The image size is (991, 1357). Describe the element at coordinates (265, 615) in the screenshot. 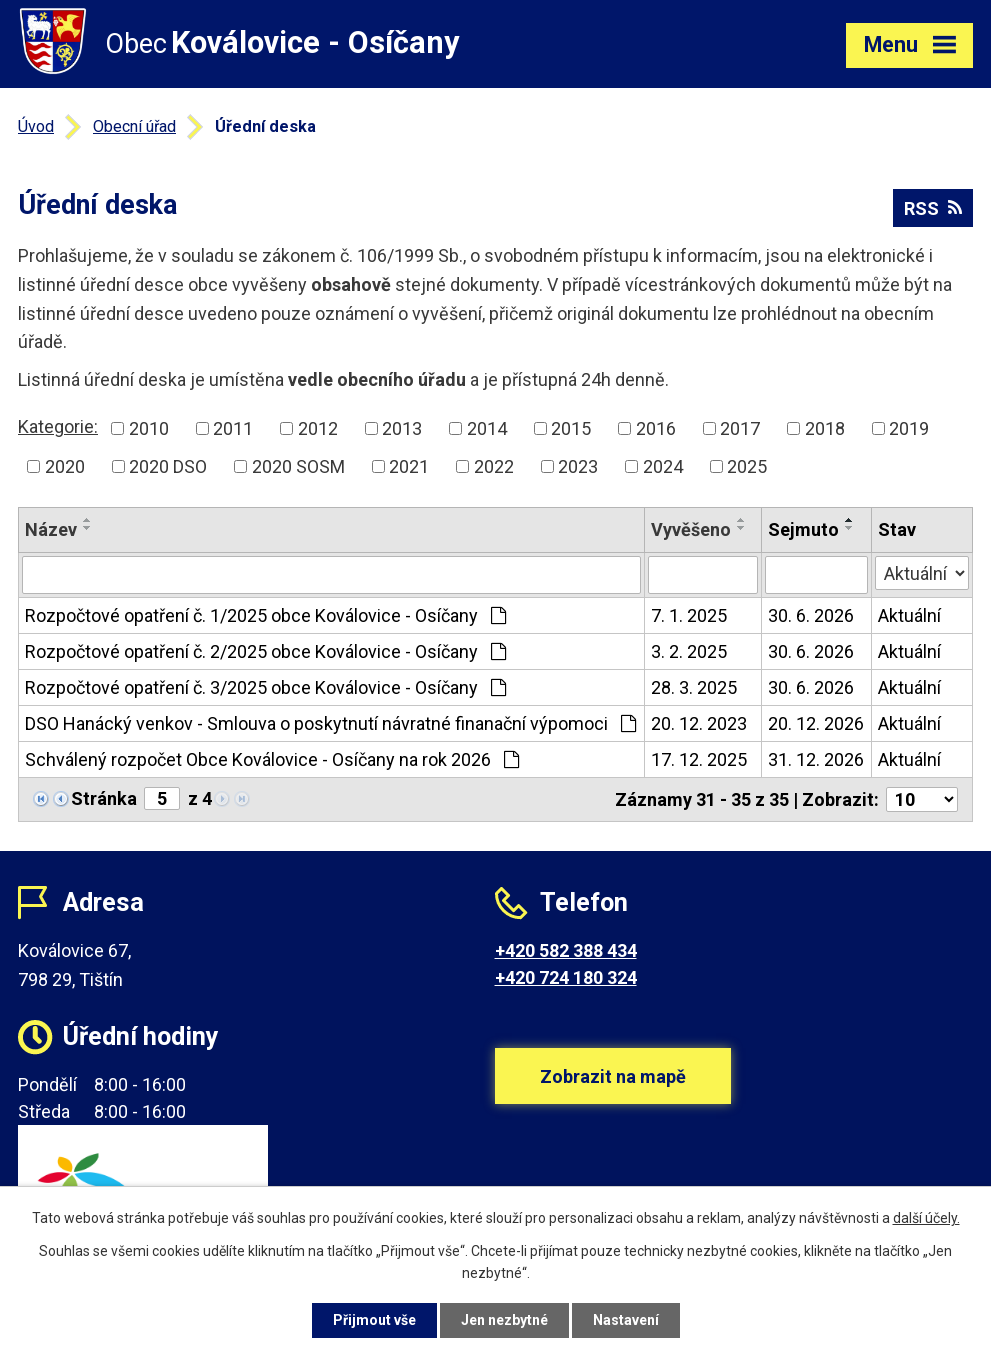

I see `Rozpočtové opatření č. 1/2025 obce Koválovice - Osíčany` at that location.